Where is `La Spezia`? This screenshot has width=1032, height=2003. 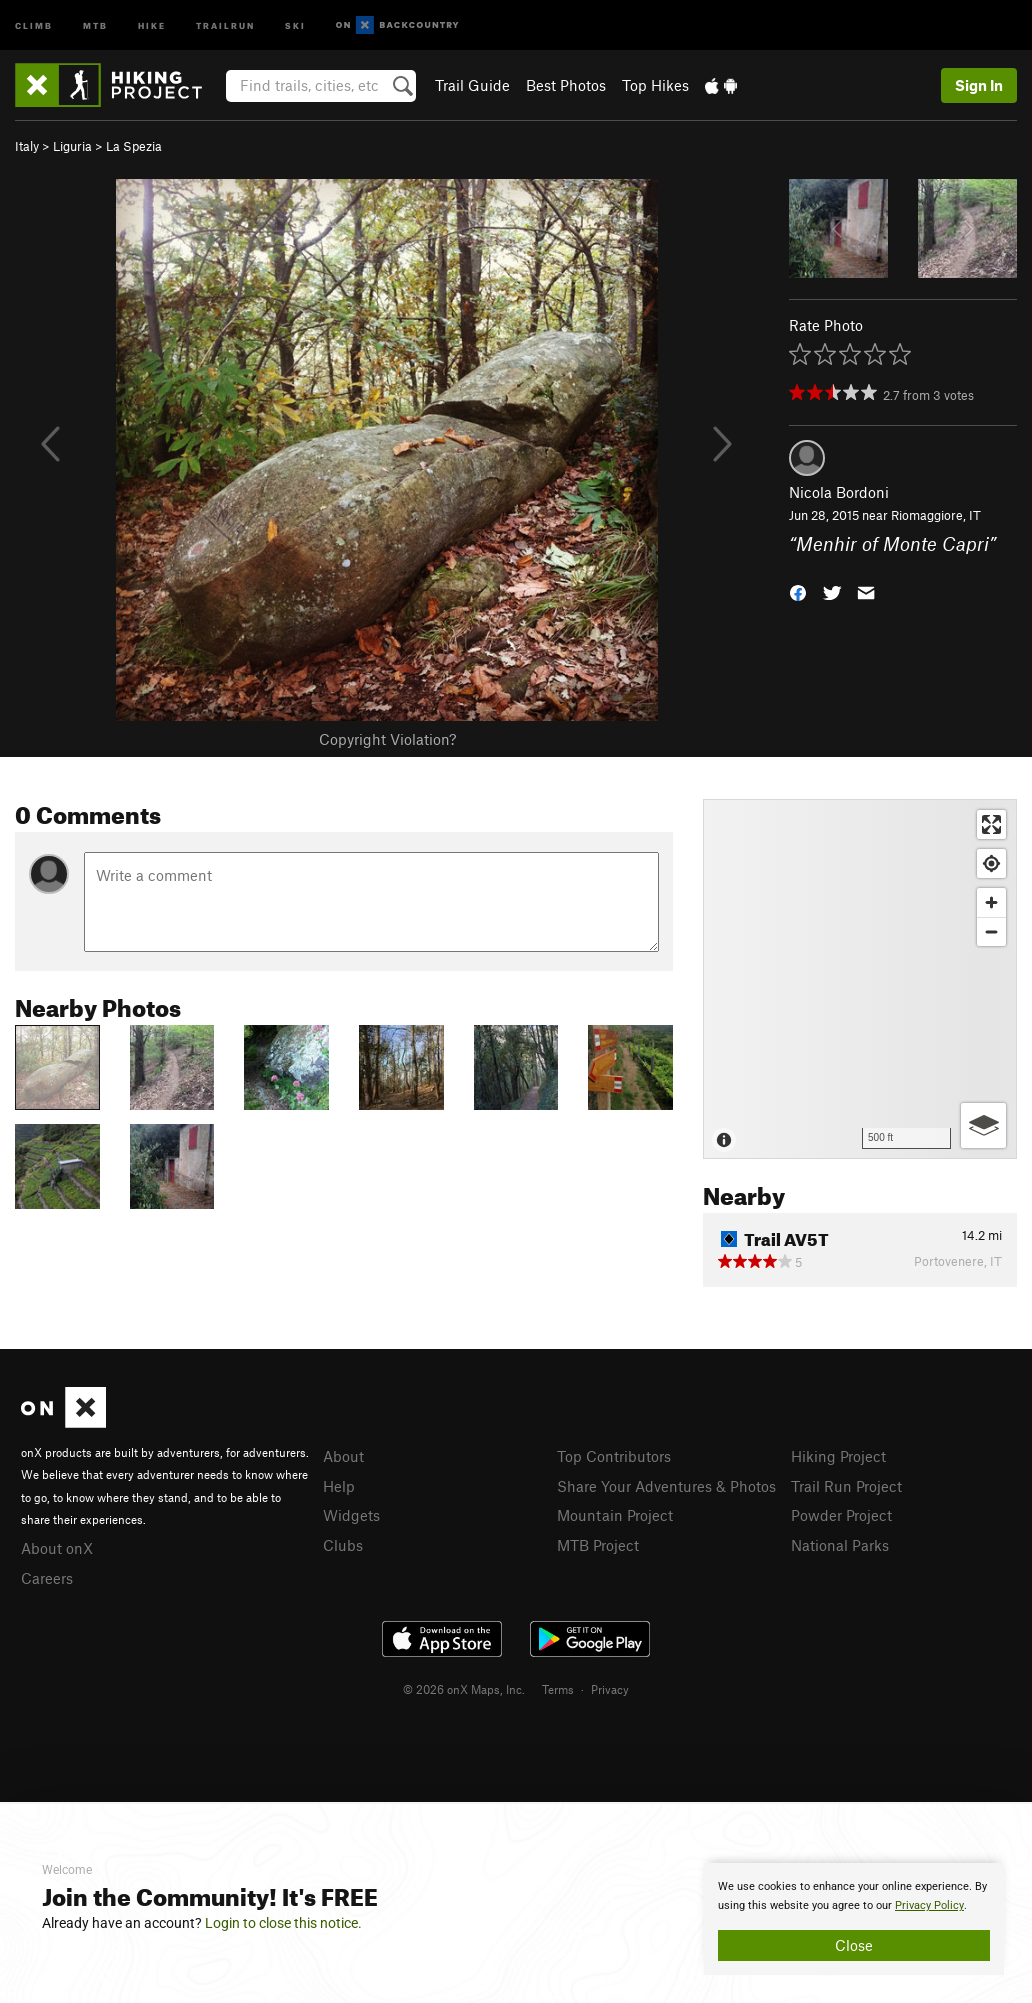
La Spezia is located at coordinates (134, 146).